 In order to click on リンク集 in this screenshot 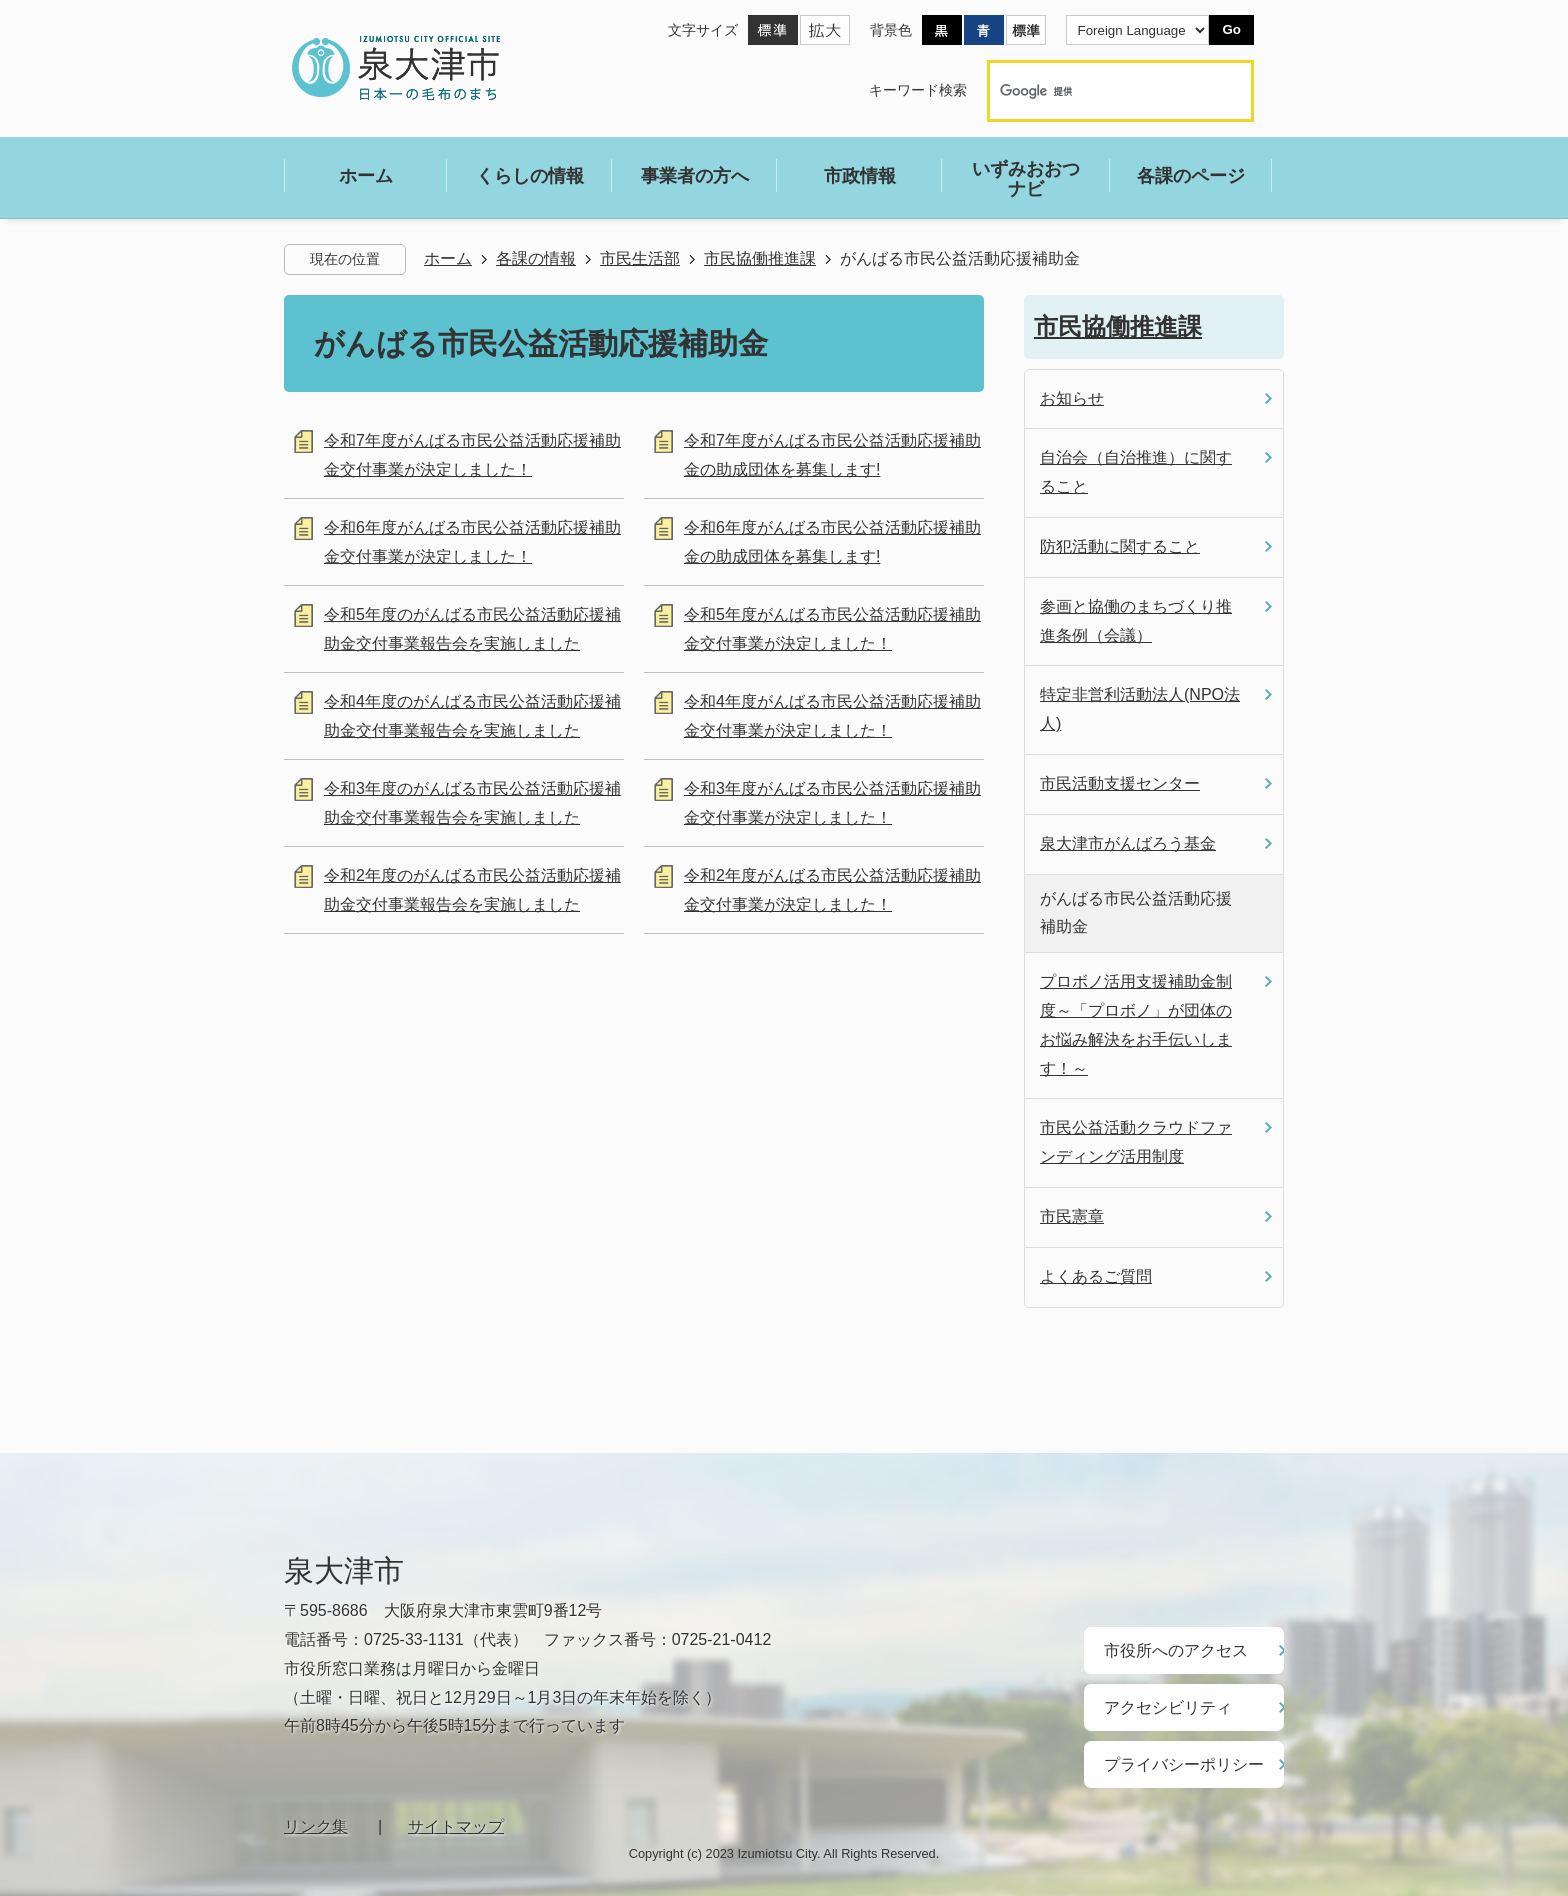, I will do `click(316, 1808)`.